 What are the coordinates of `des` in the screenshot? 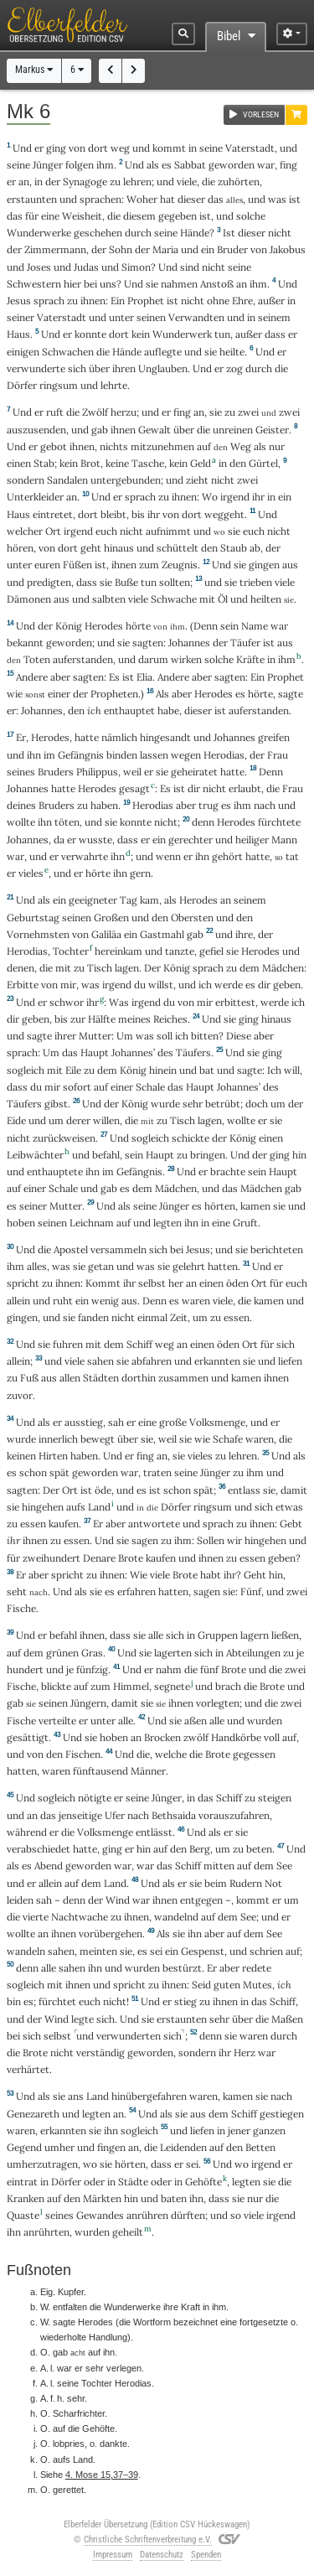 It's located at (165, 1052).